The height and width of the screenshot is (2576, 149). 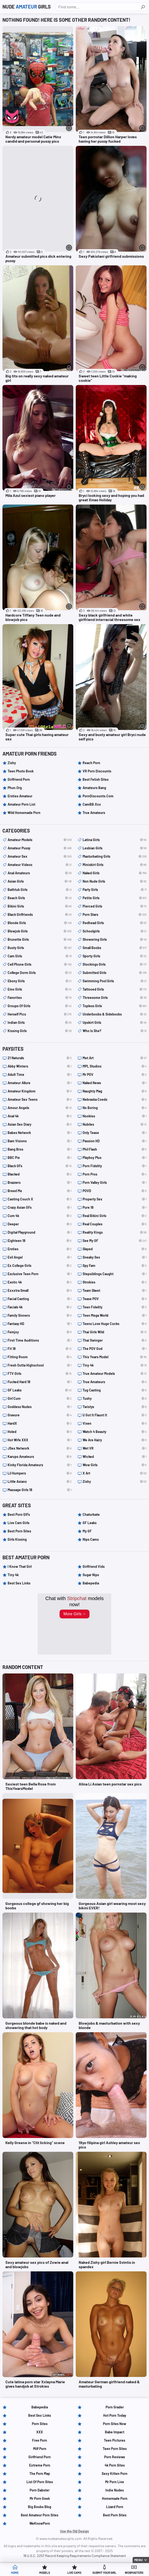 What do you see at coordinates (40, 989) in the screenshot?
I see `emo girls` at bounding box center [40, 989].